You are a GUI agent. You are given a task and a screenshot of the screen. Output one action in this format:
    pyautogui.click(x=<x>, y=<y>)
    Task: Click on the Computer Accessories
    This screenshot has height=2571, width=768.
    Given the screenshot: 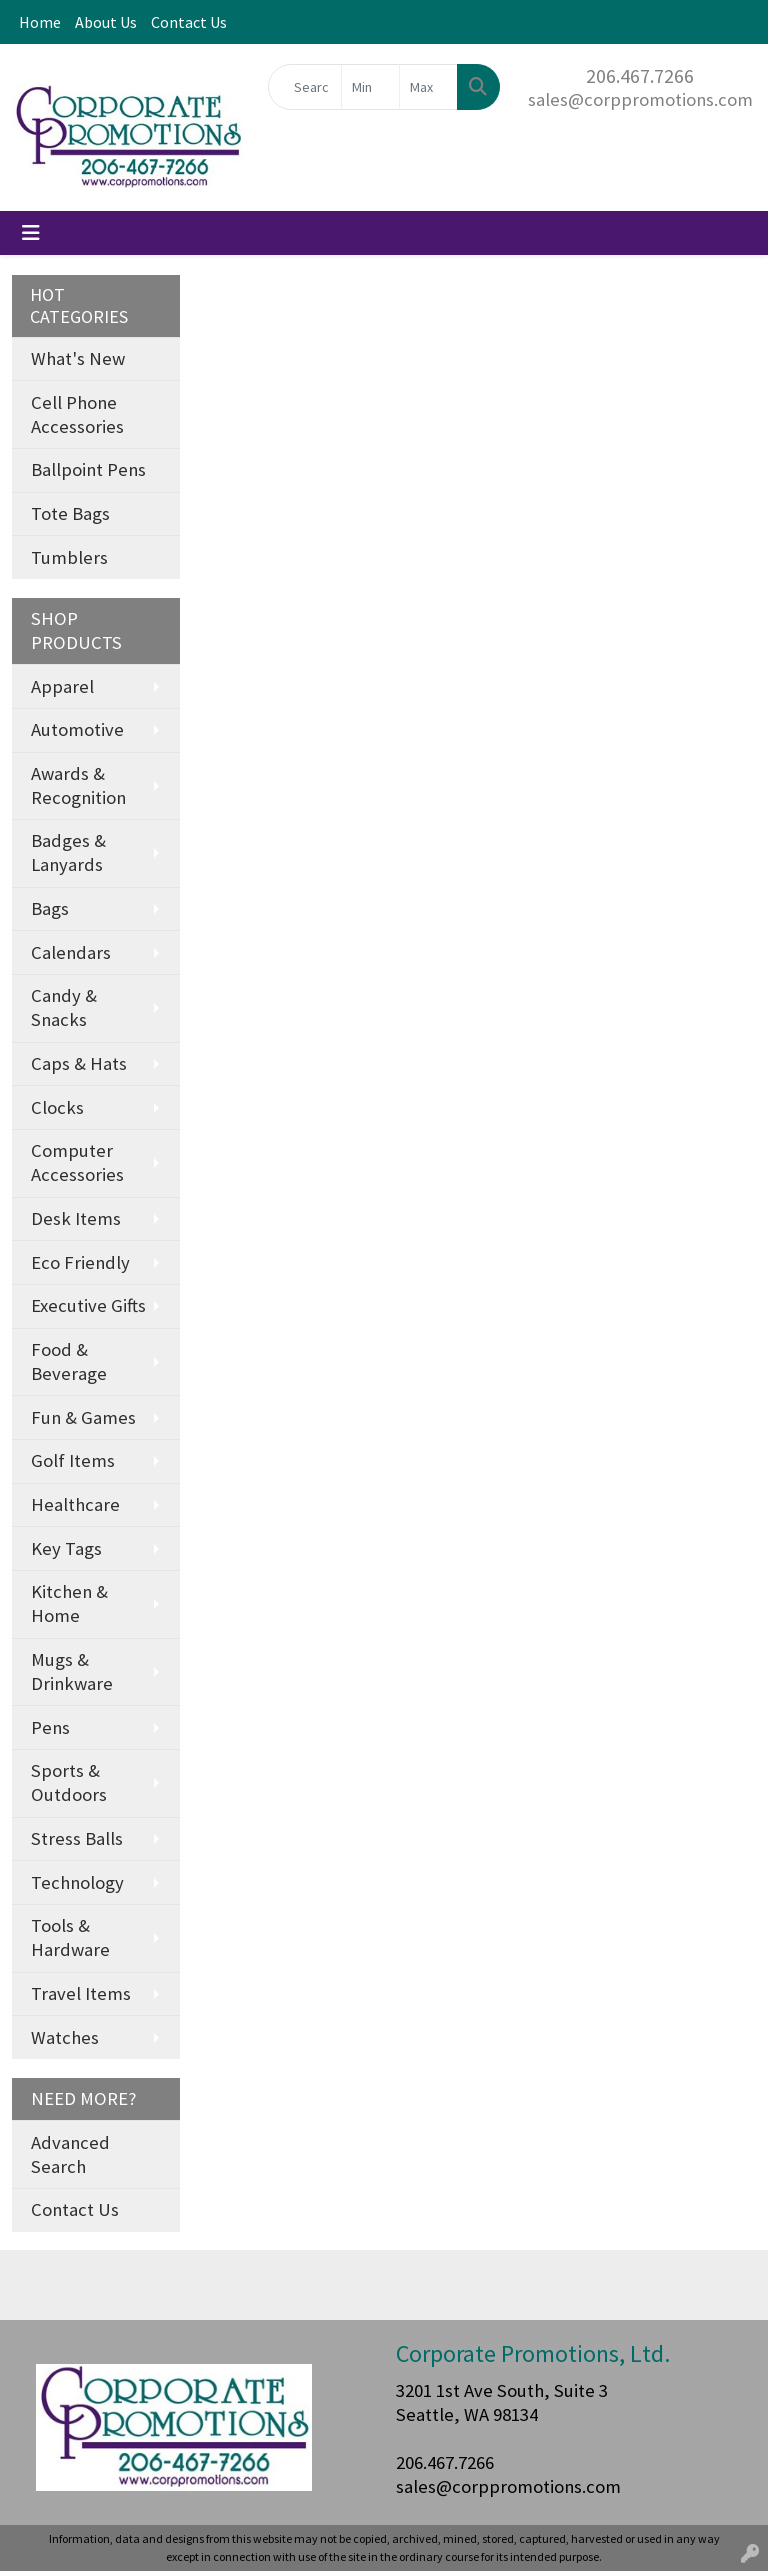 What is the action you would take?
    pyautogui.click(x=77, y=1162)
    